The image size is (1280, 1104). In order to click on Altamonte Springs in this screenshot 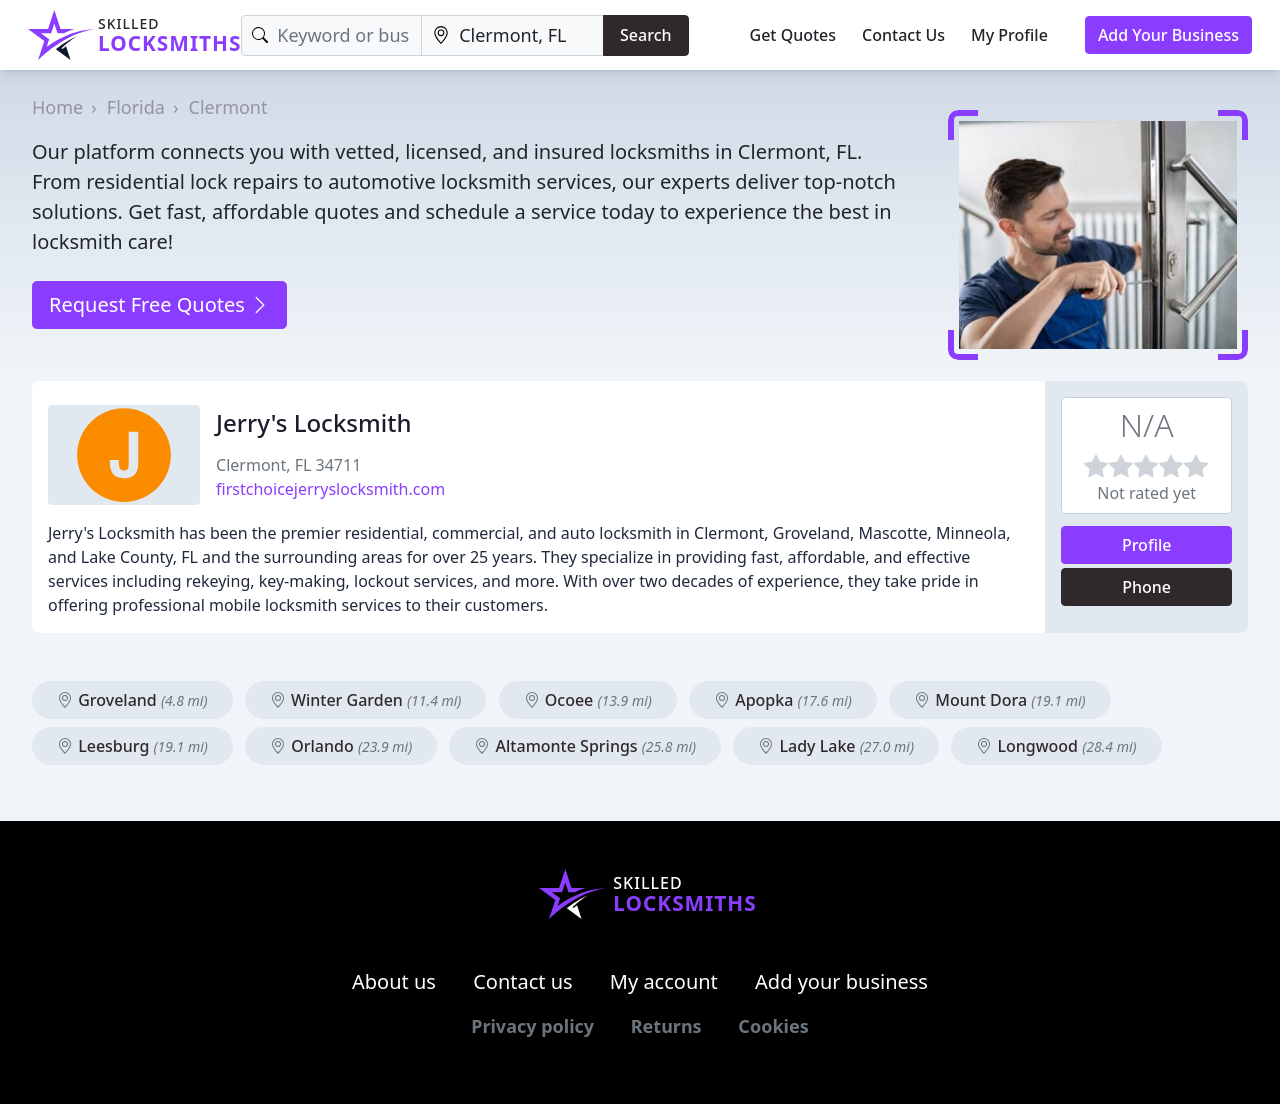, I will do `click(585, 746)`.